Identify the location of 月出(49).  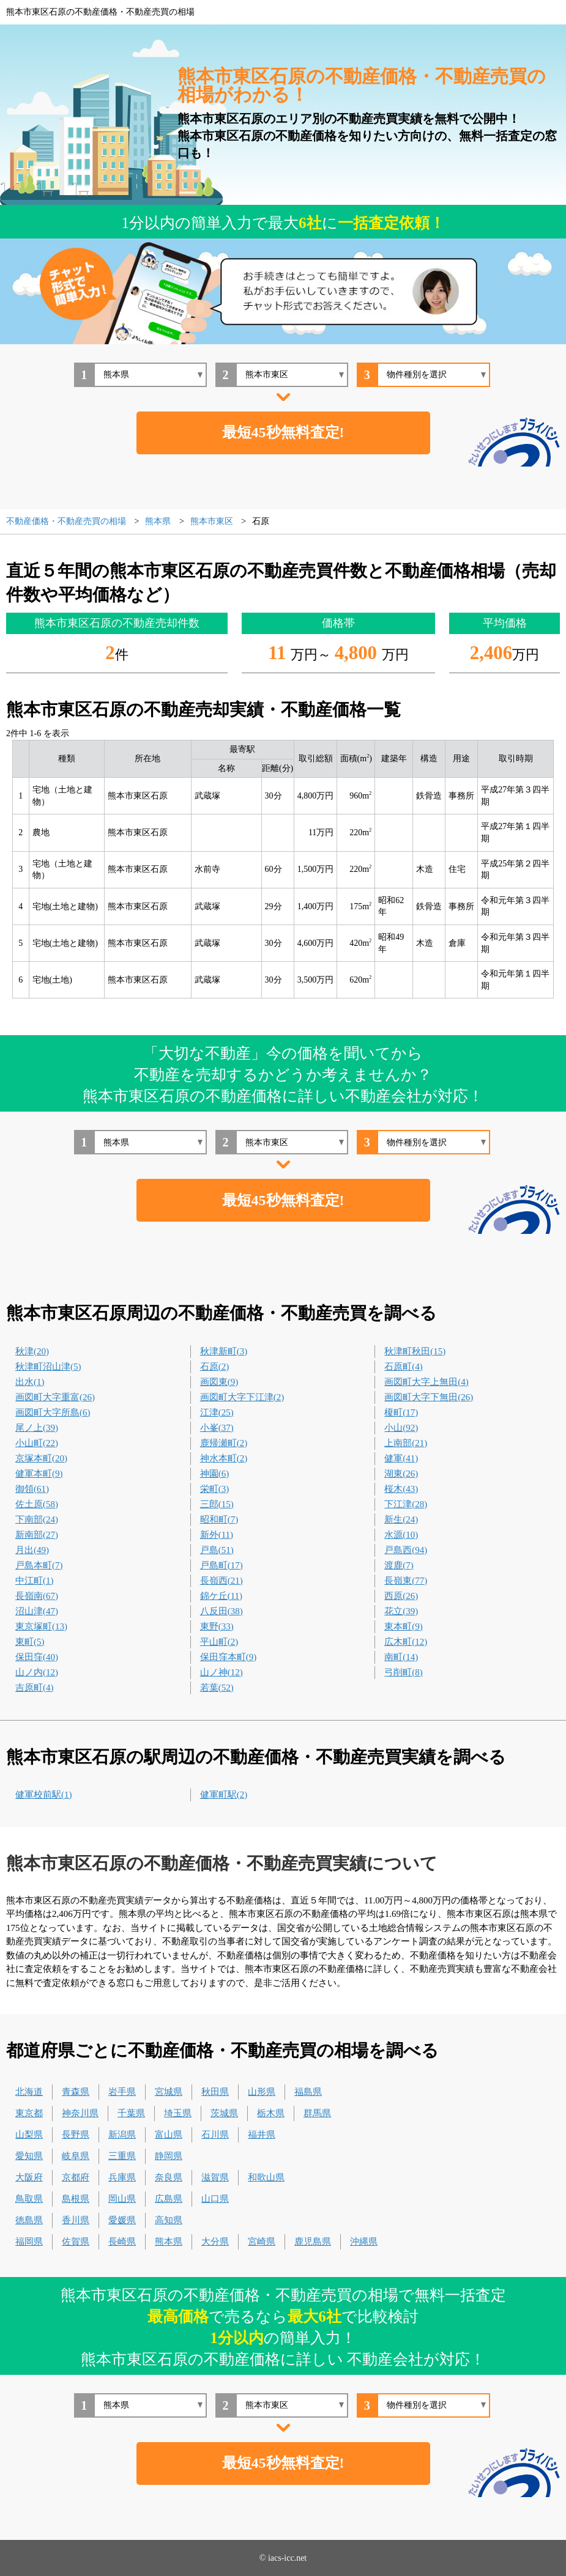
(32, 1550).